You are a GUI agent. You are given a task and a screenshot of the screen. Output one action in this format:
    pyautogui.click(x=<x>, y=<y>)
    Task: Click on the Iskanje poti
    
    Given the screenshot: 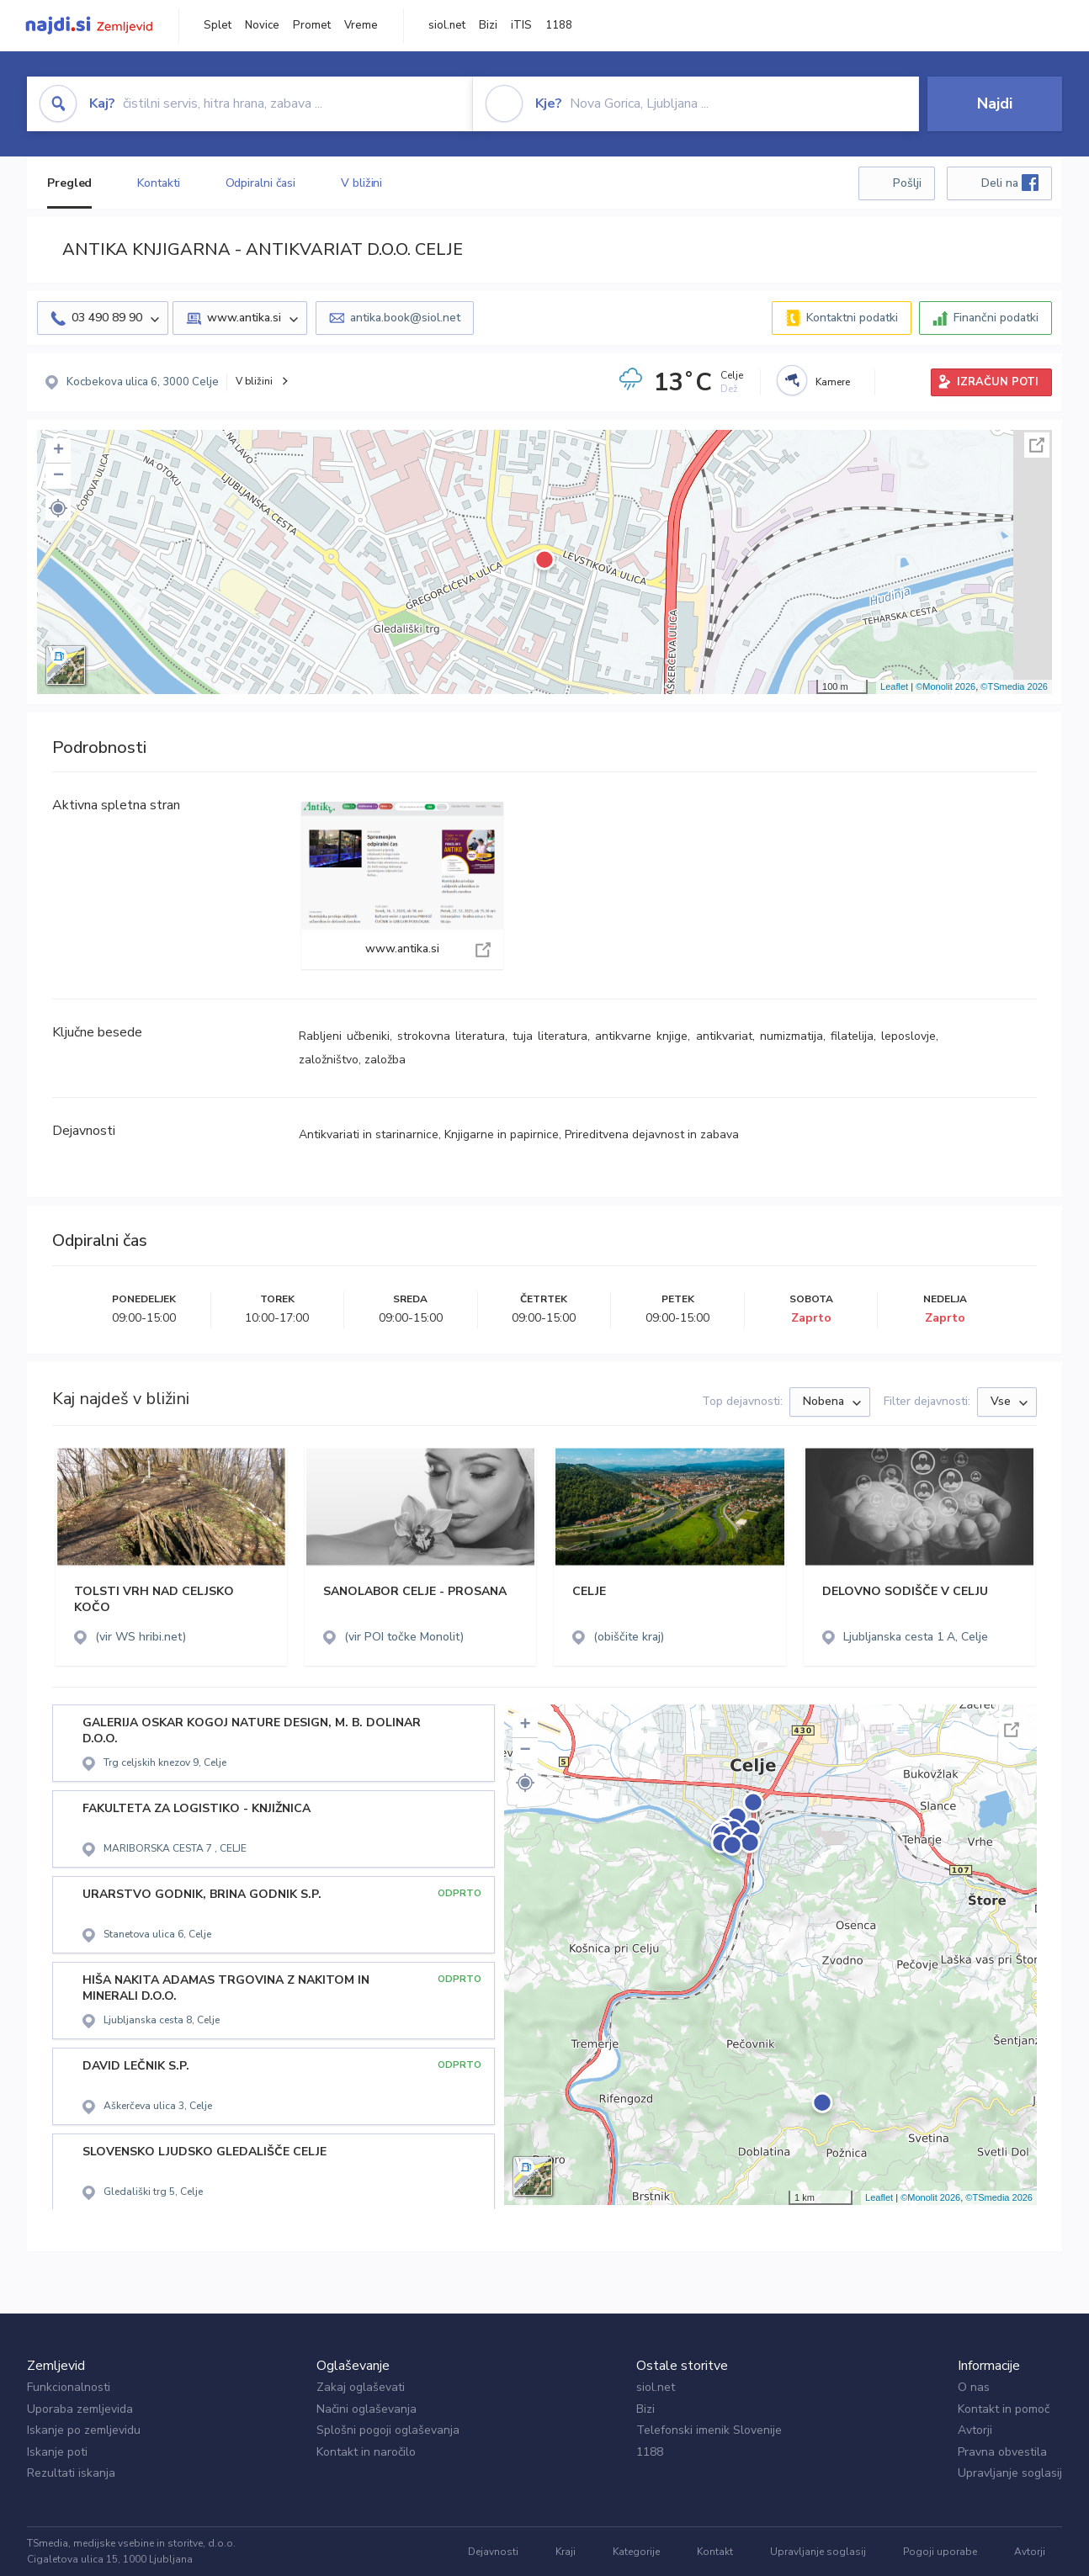 What is the action you would take?
    pyautogui.click(x=57, y=2452)
    